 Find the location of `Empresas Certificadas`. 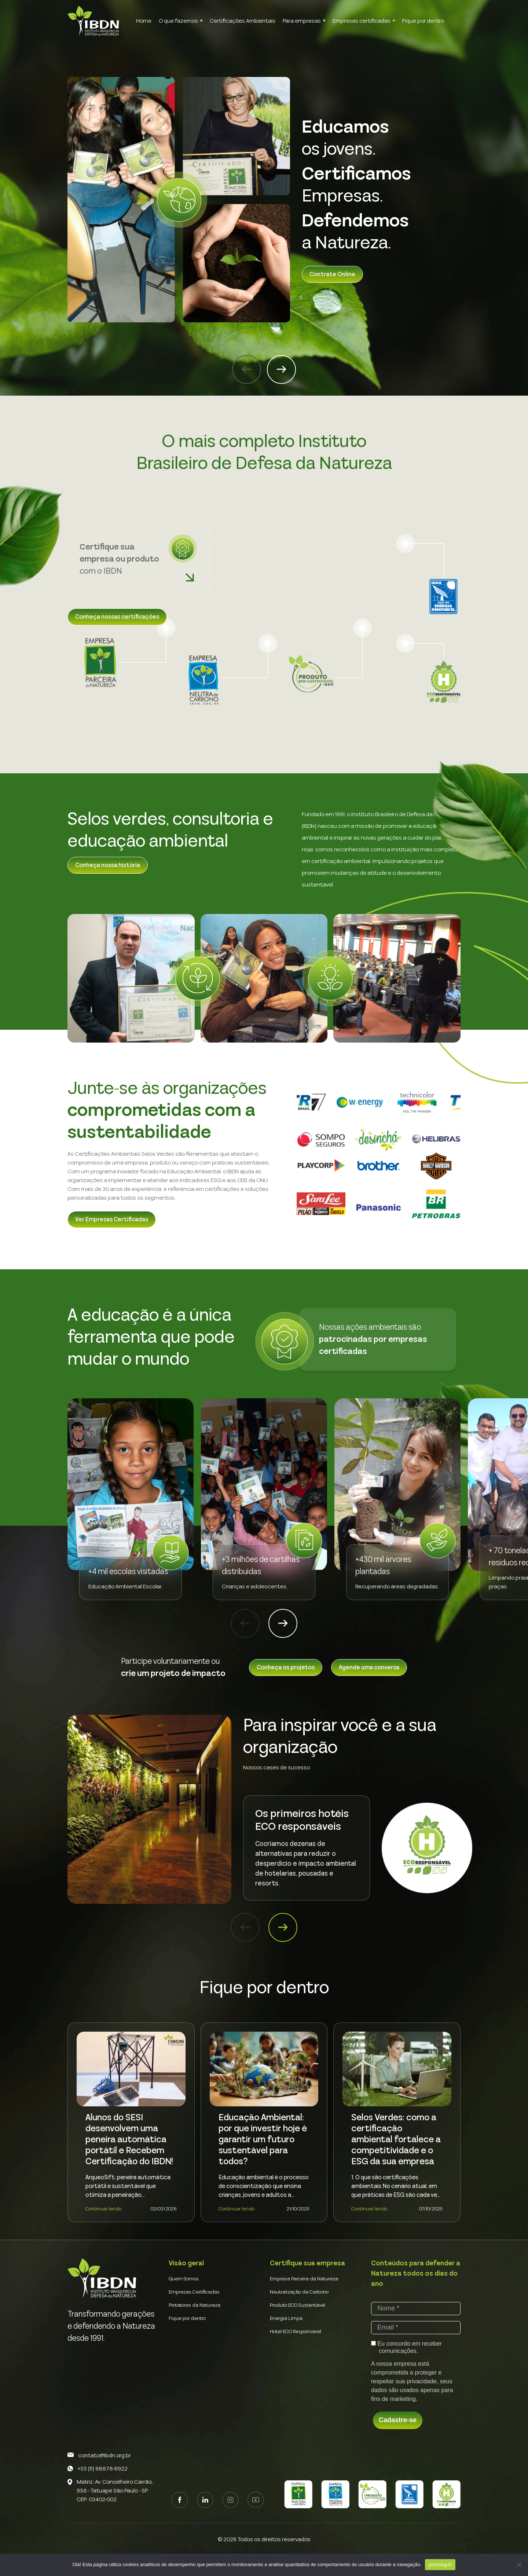

Empresas Certificadas is located at coordinates (194, 2292).